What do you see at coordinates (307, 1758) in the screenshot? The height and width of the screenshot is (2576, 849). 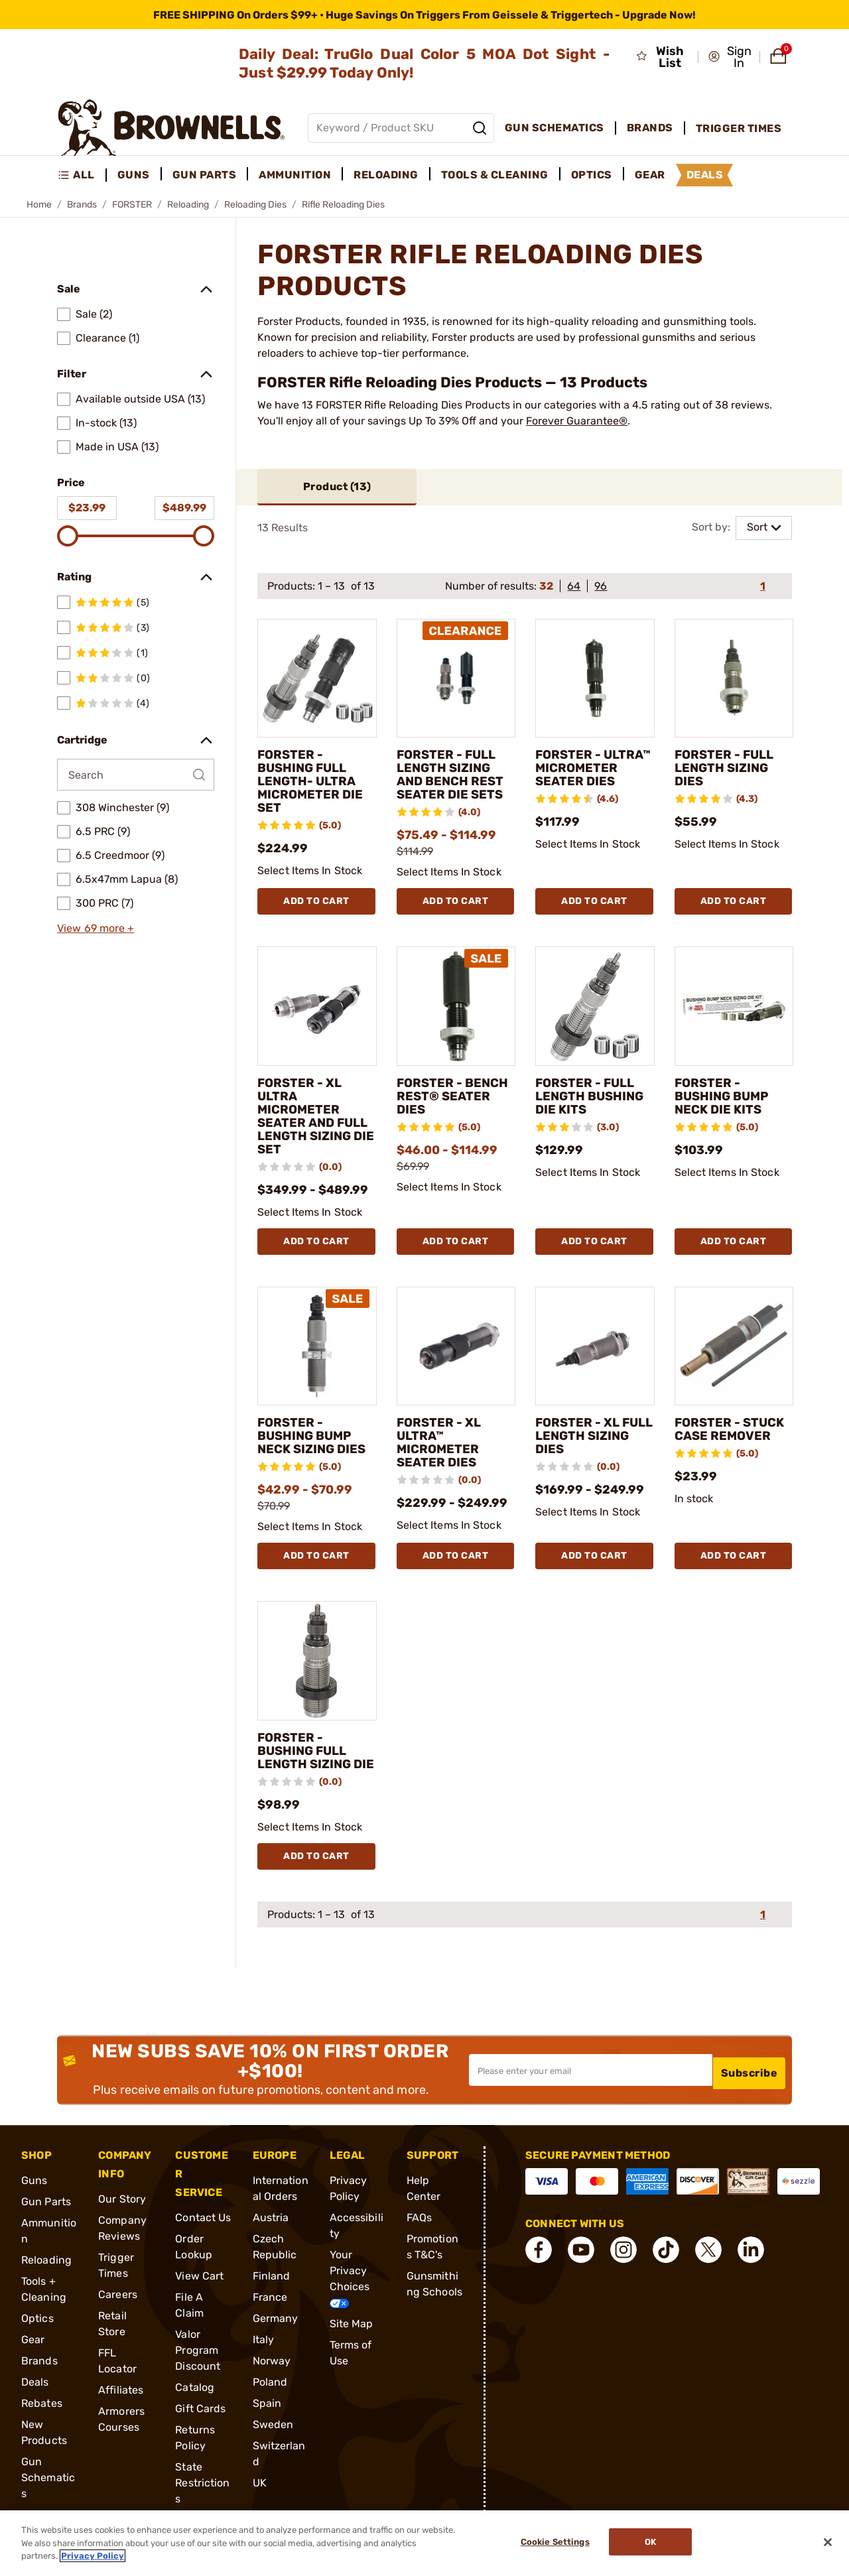 I see `FORSTER - BUSHING FULL LENGTH SIZING DIE` at bounding box center [307, 1758].